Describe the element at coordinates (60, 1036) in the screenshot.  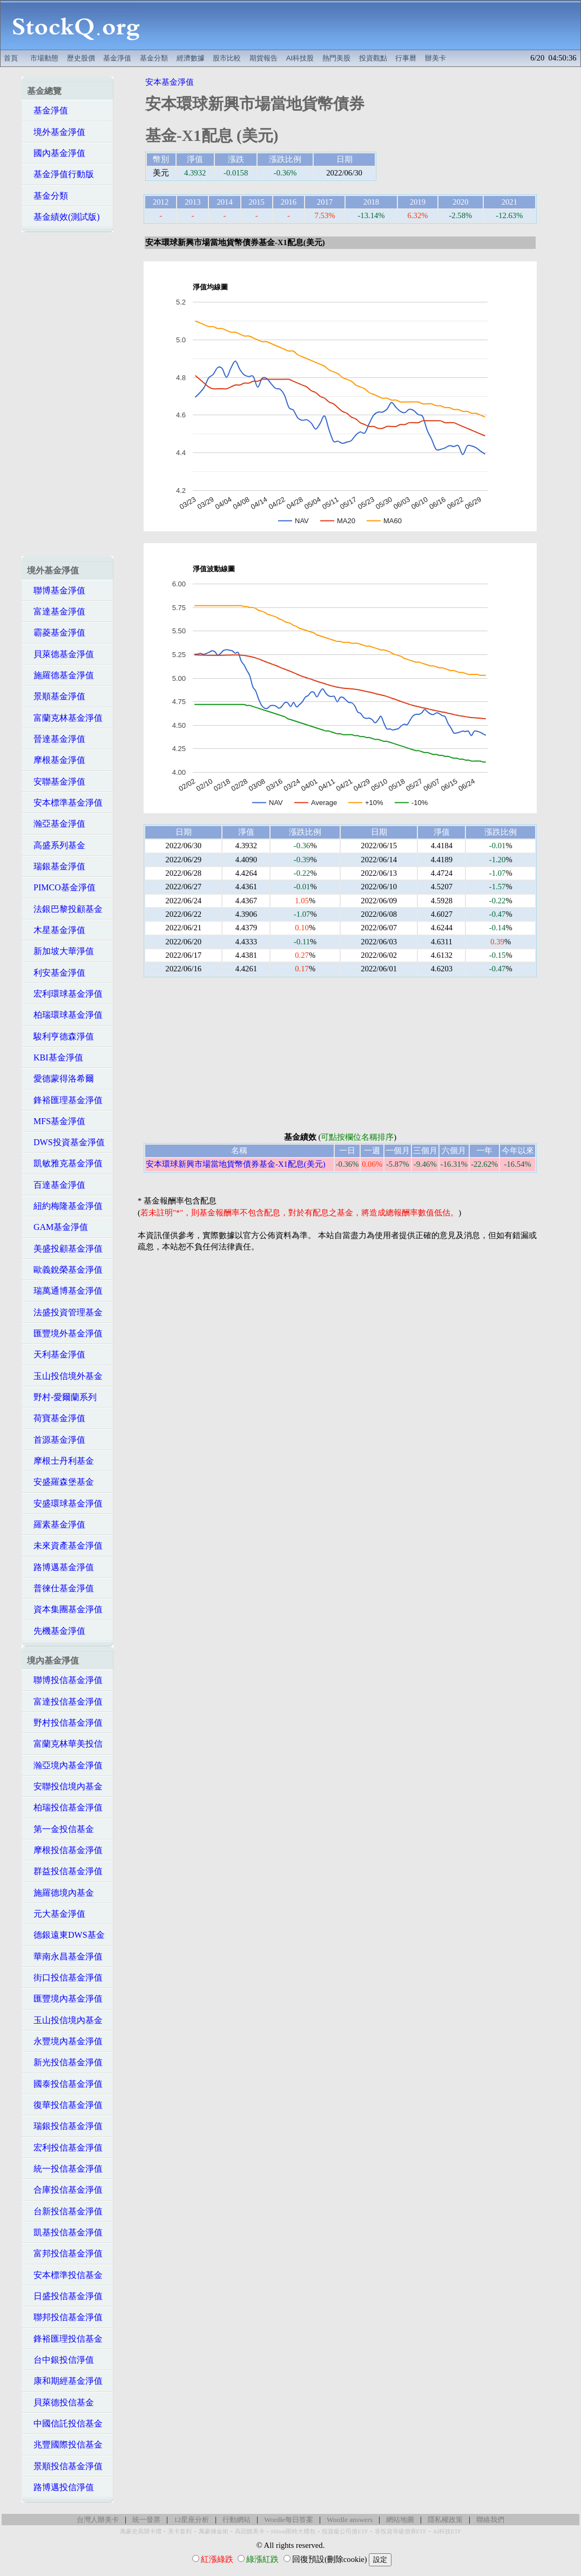
I see `駿利亨德森淨值` at that location.